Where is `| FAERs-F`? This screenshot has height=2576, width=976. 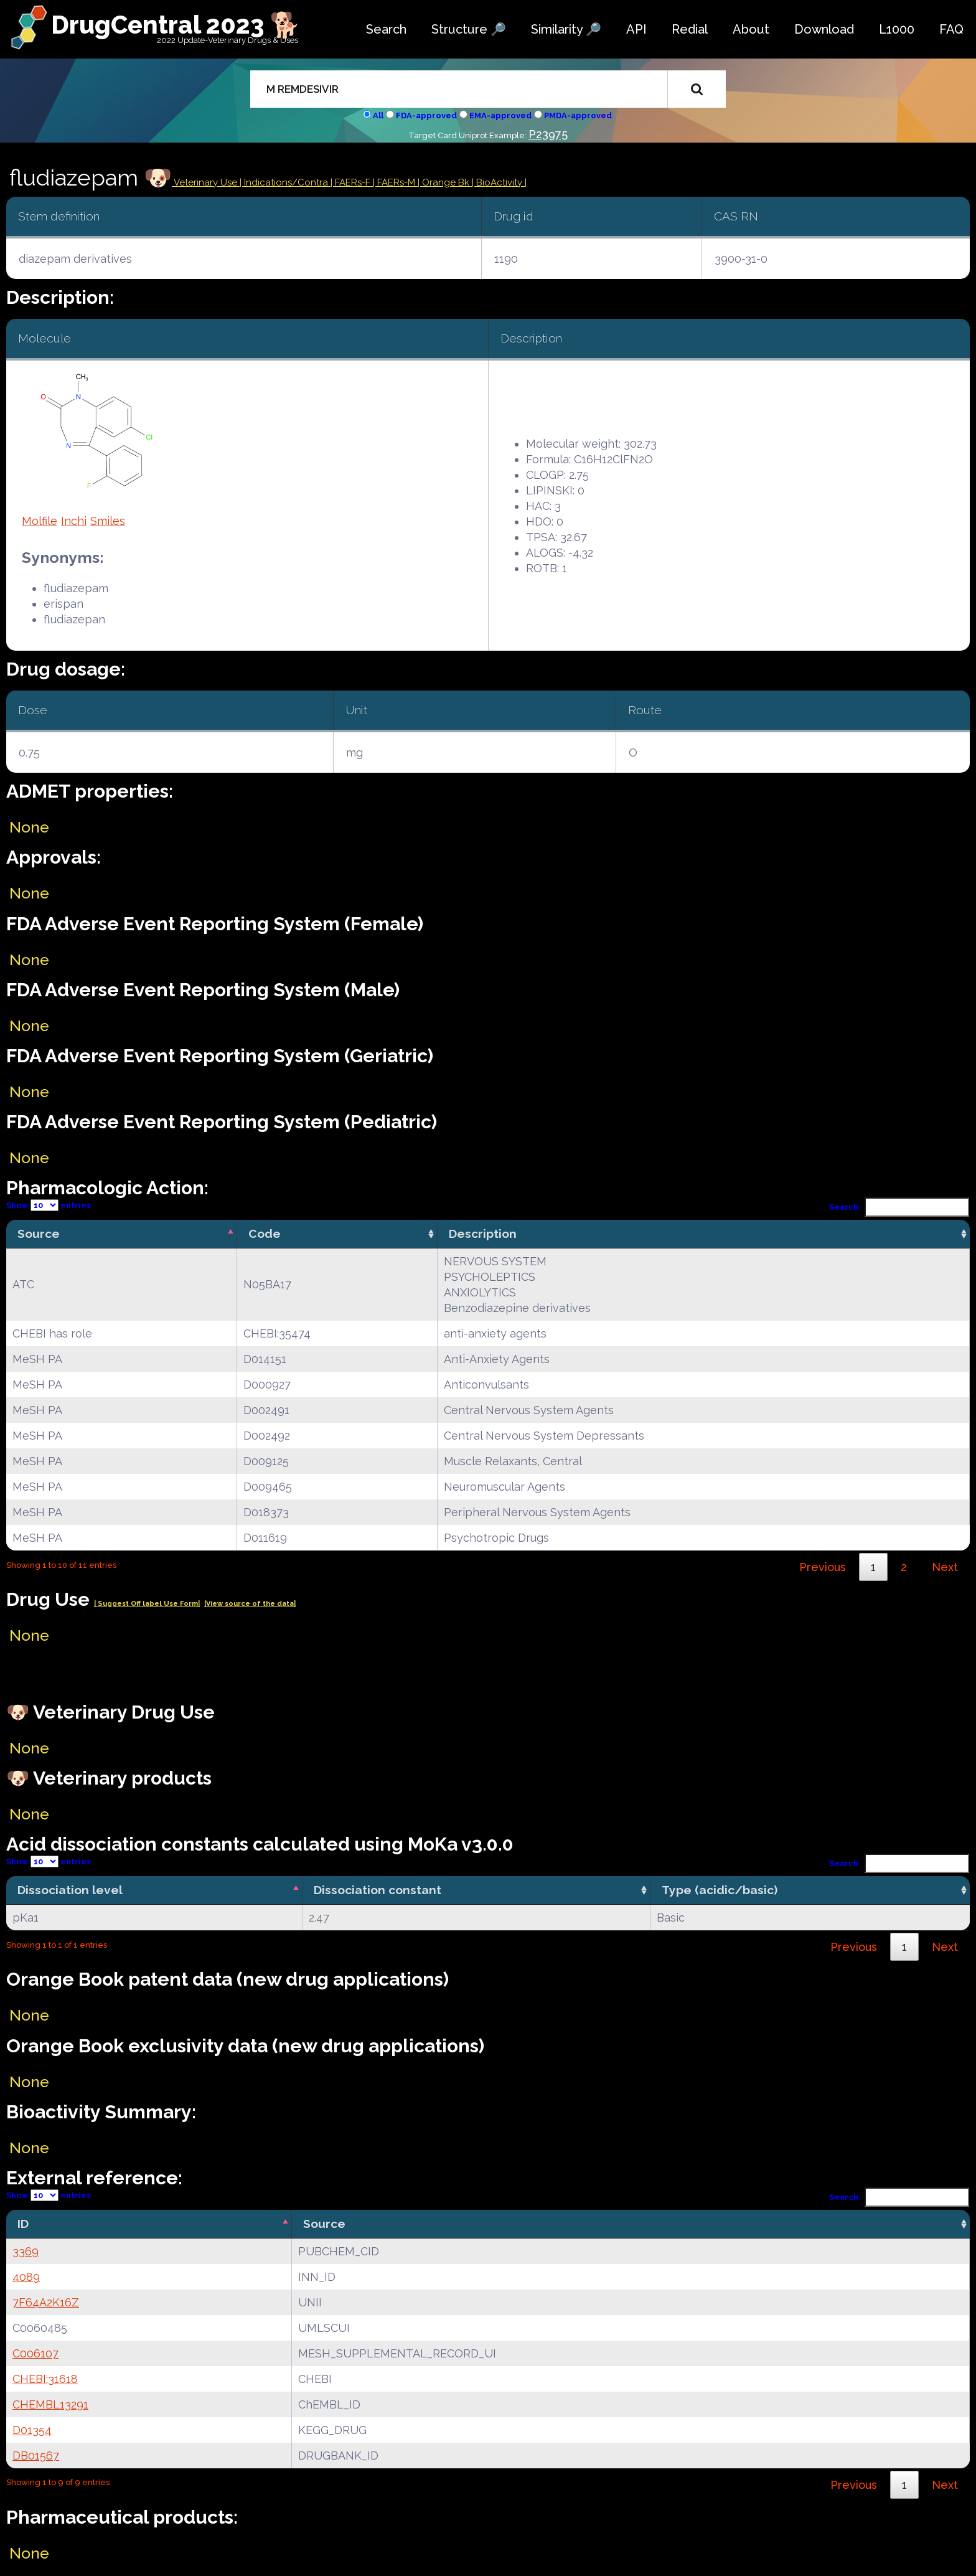
| FAERs-F is located at coordinates (352, 182).